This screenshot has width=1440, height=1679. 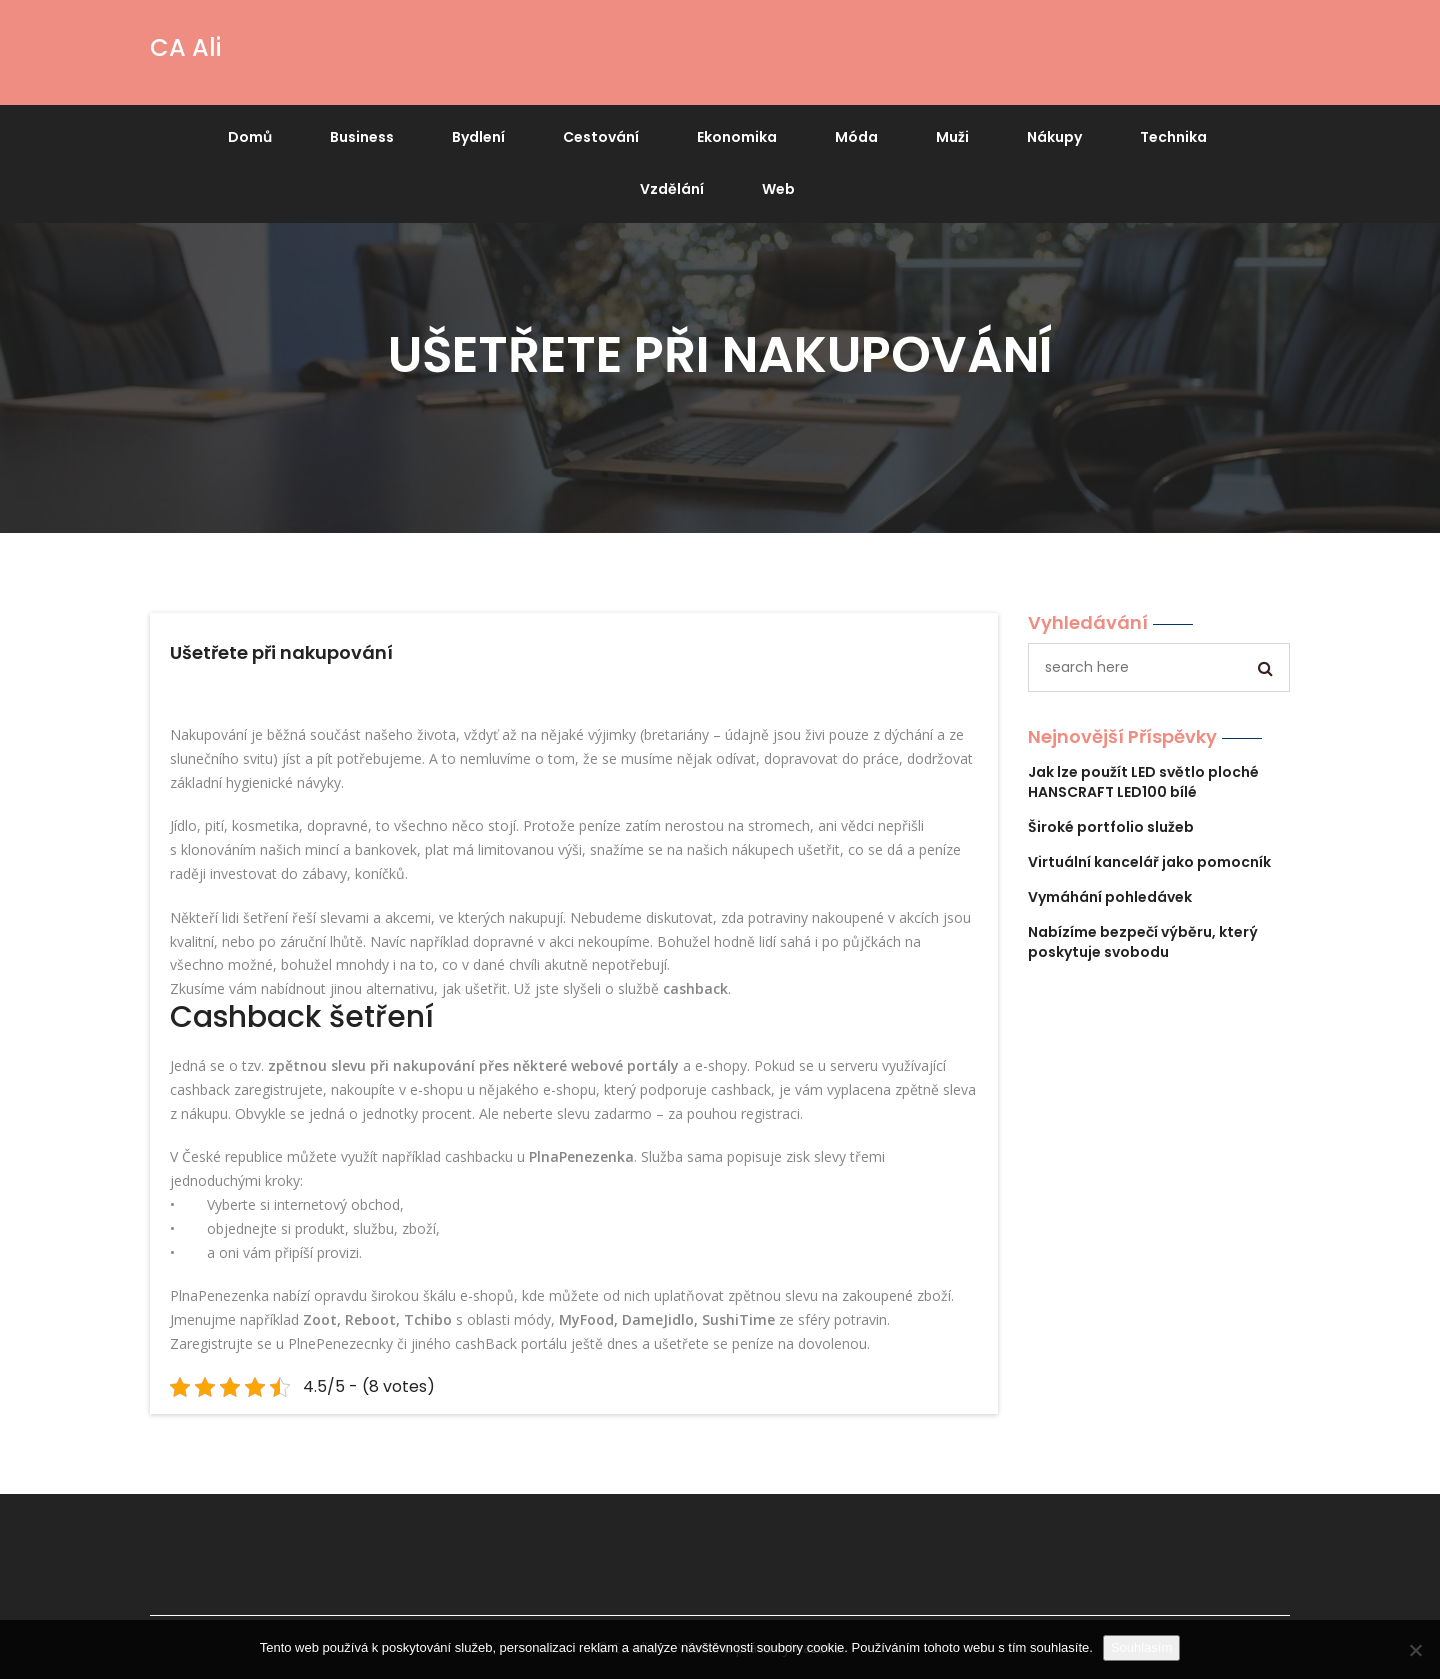 I want to click on Souhlasím, so click(x=1141, y=1647).